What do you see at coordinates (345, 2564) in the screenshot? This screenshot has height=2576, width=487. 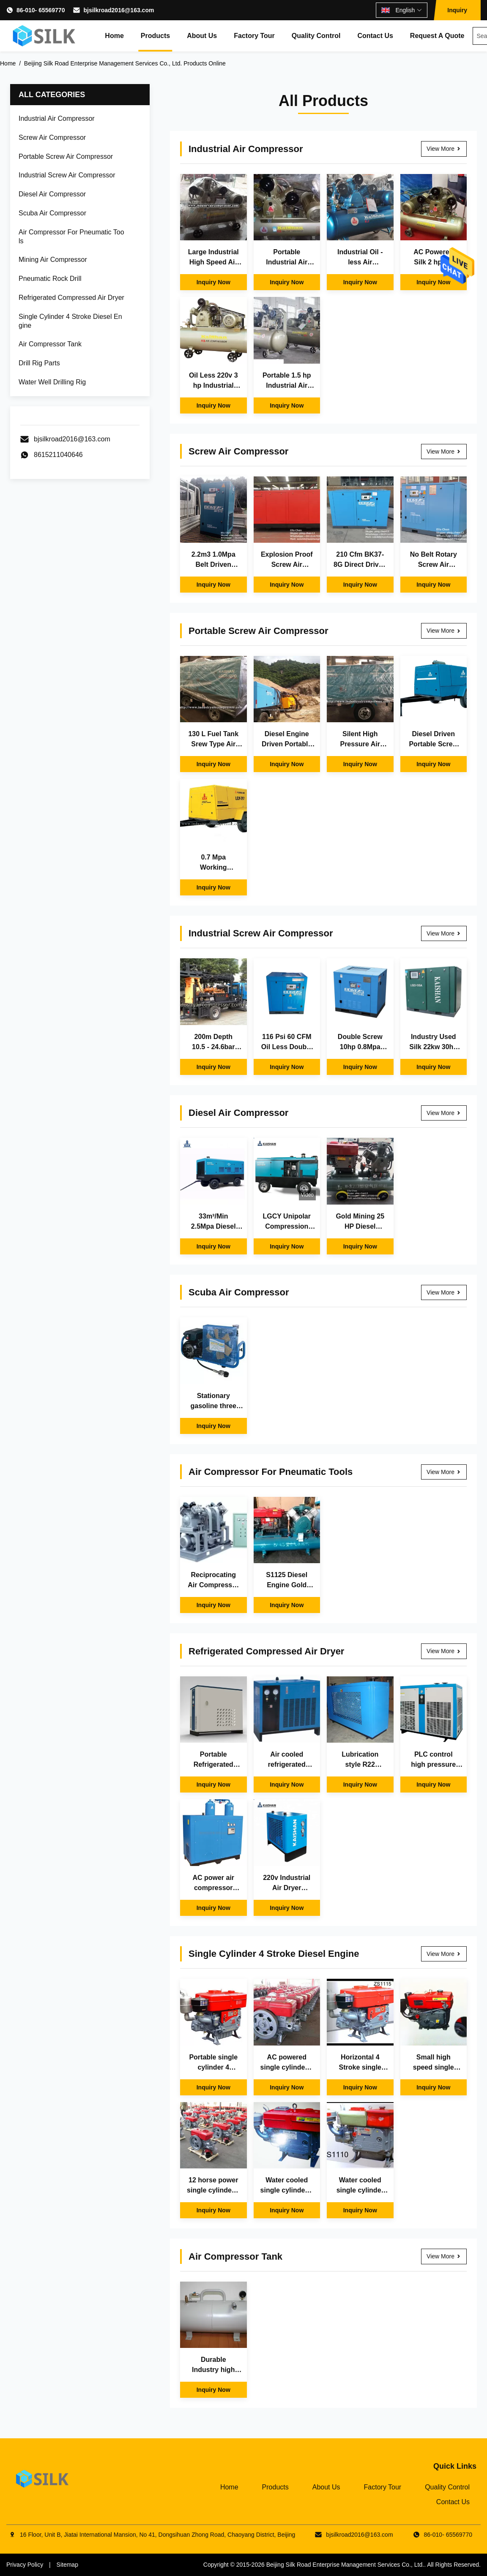 I see `Beijing Silk Road Enterprise Management Services Co., Ltd.` at bounding box center [345, 2564].